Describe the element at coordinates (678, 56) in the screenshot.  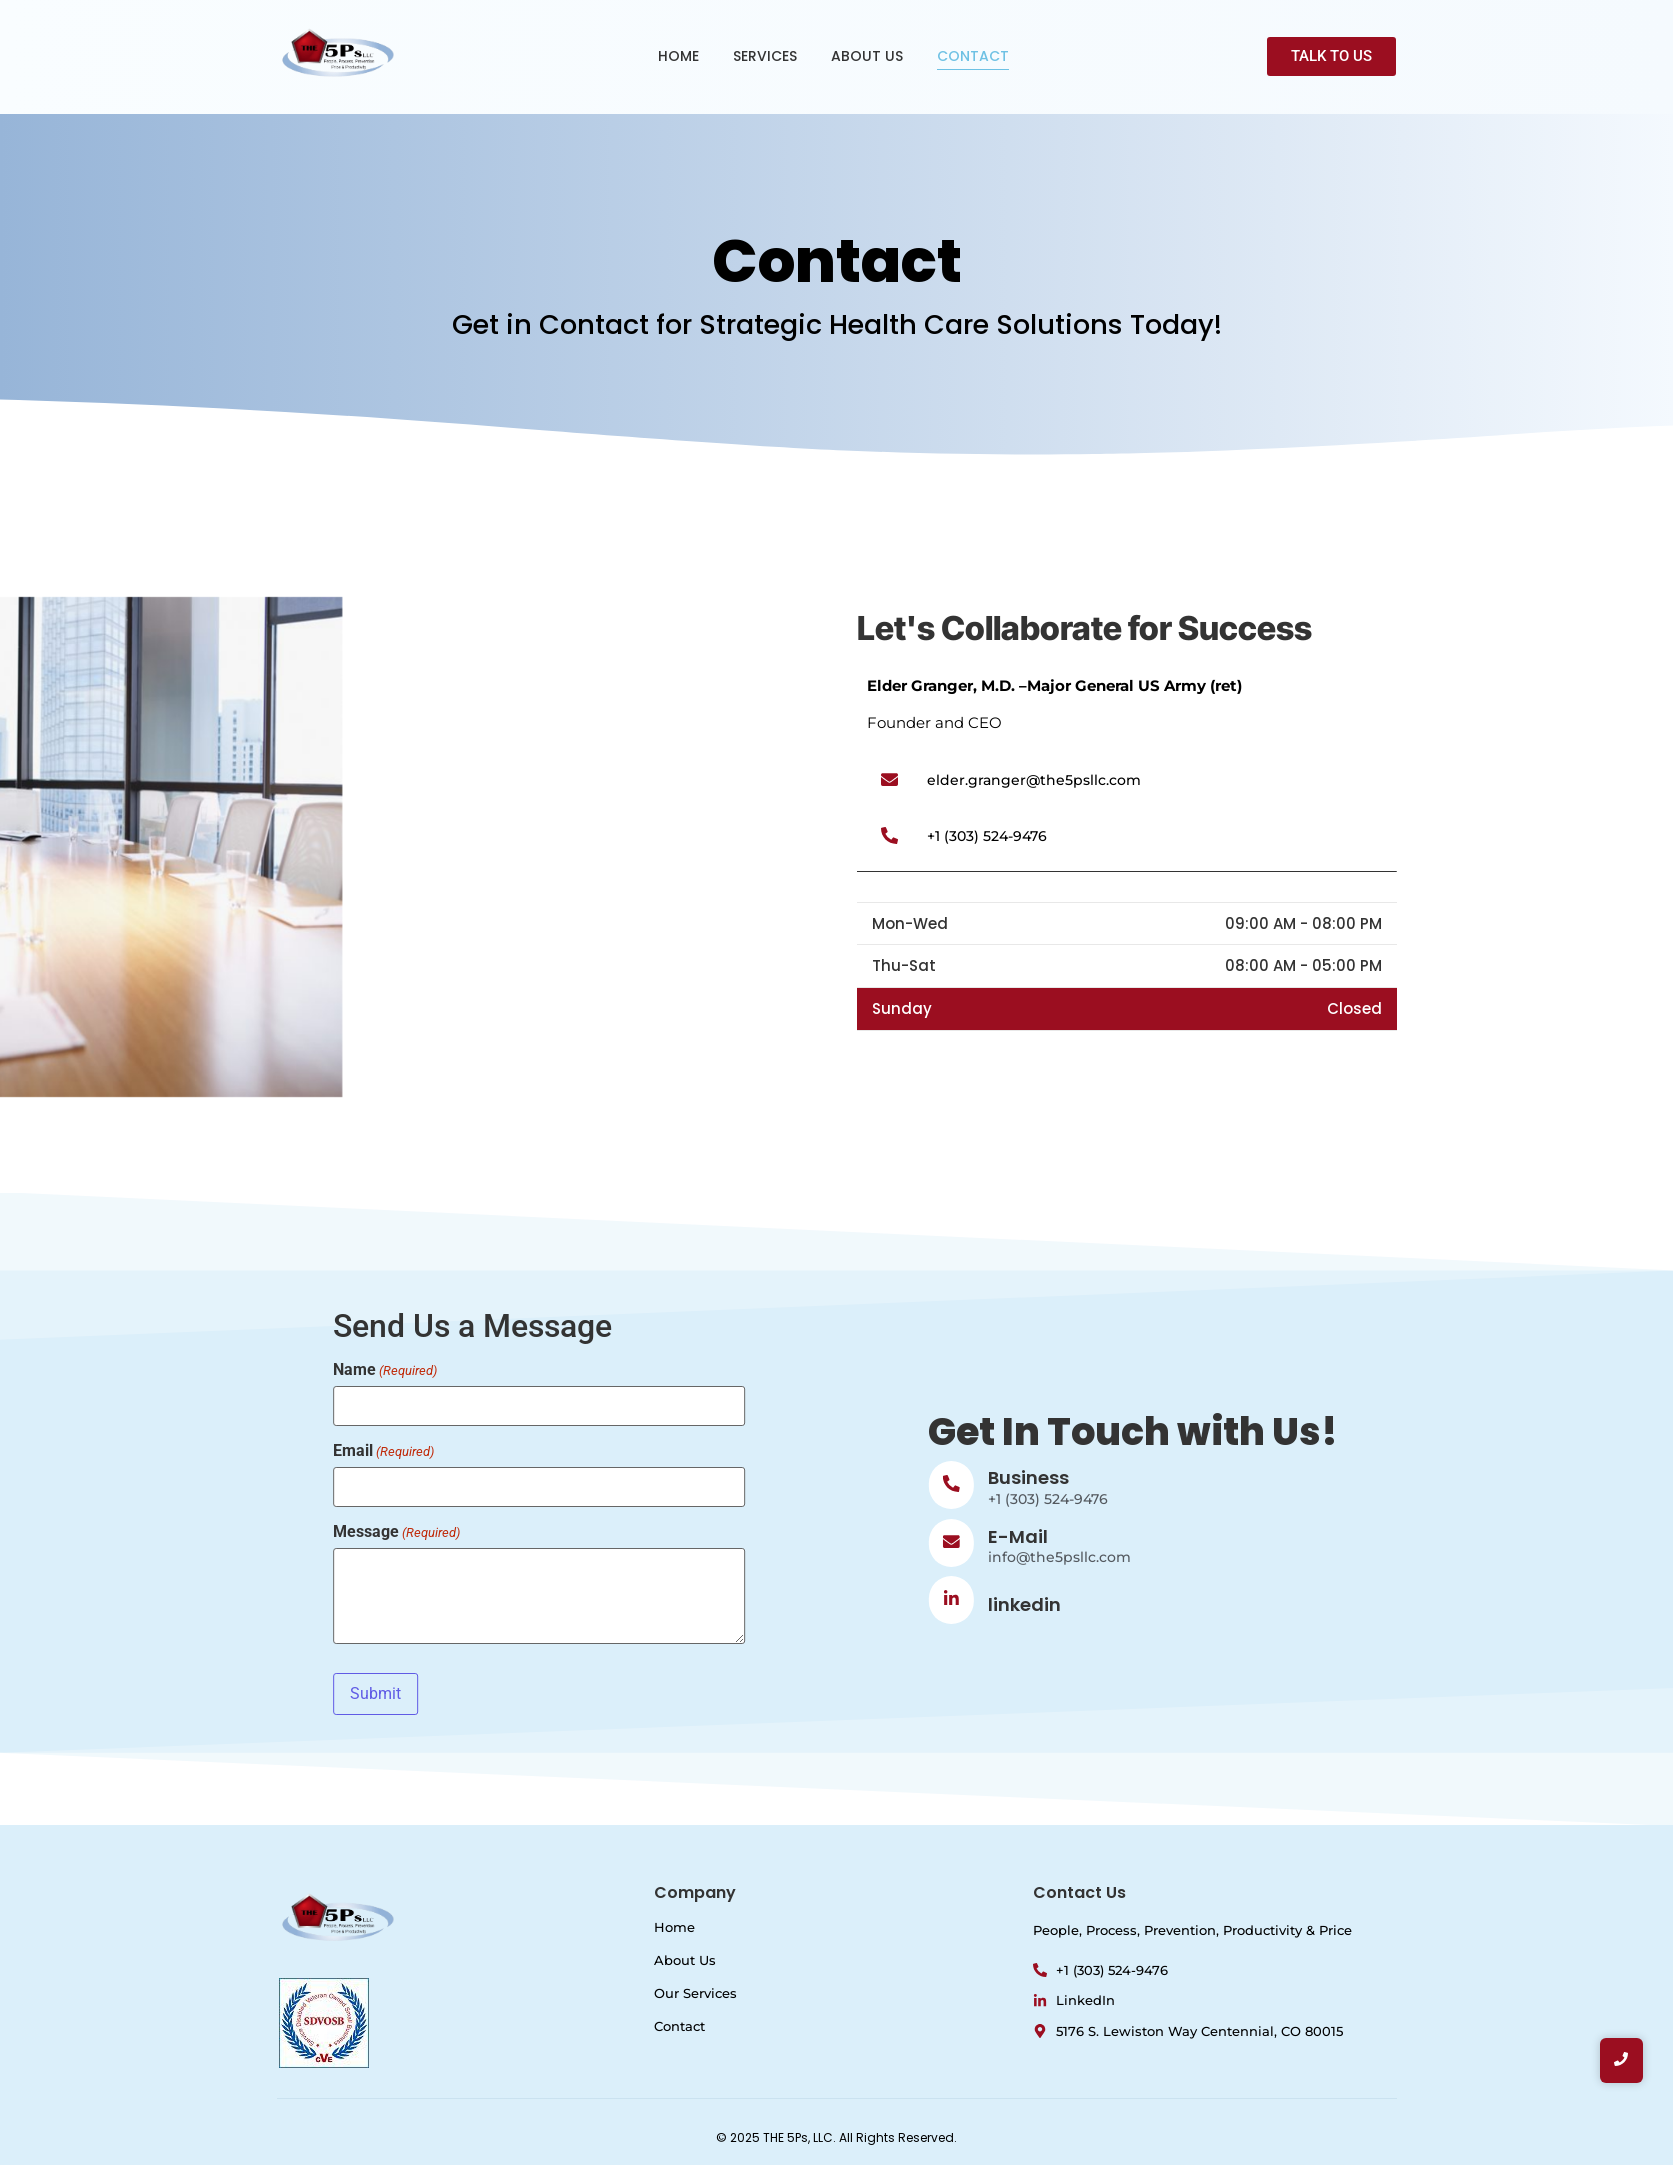
I see `HOME` at that location.